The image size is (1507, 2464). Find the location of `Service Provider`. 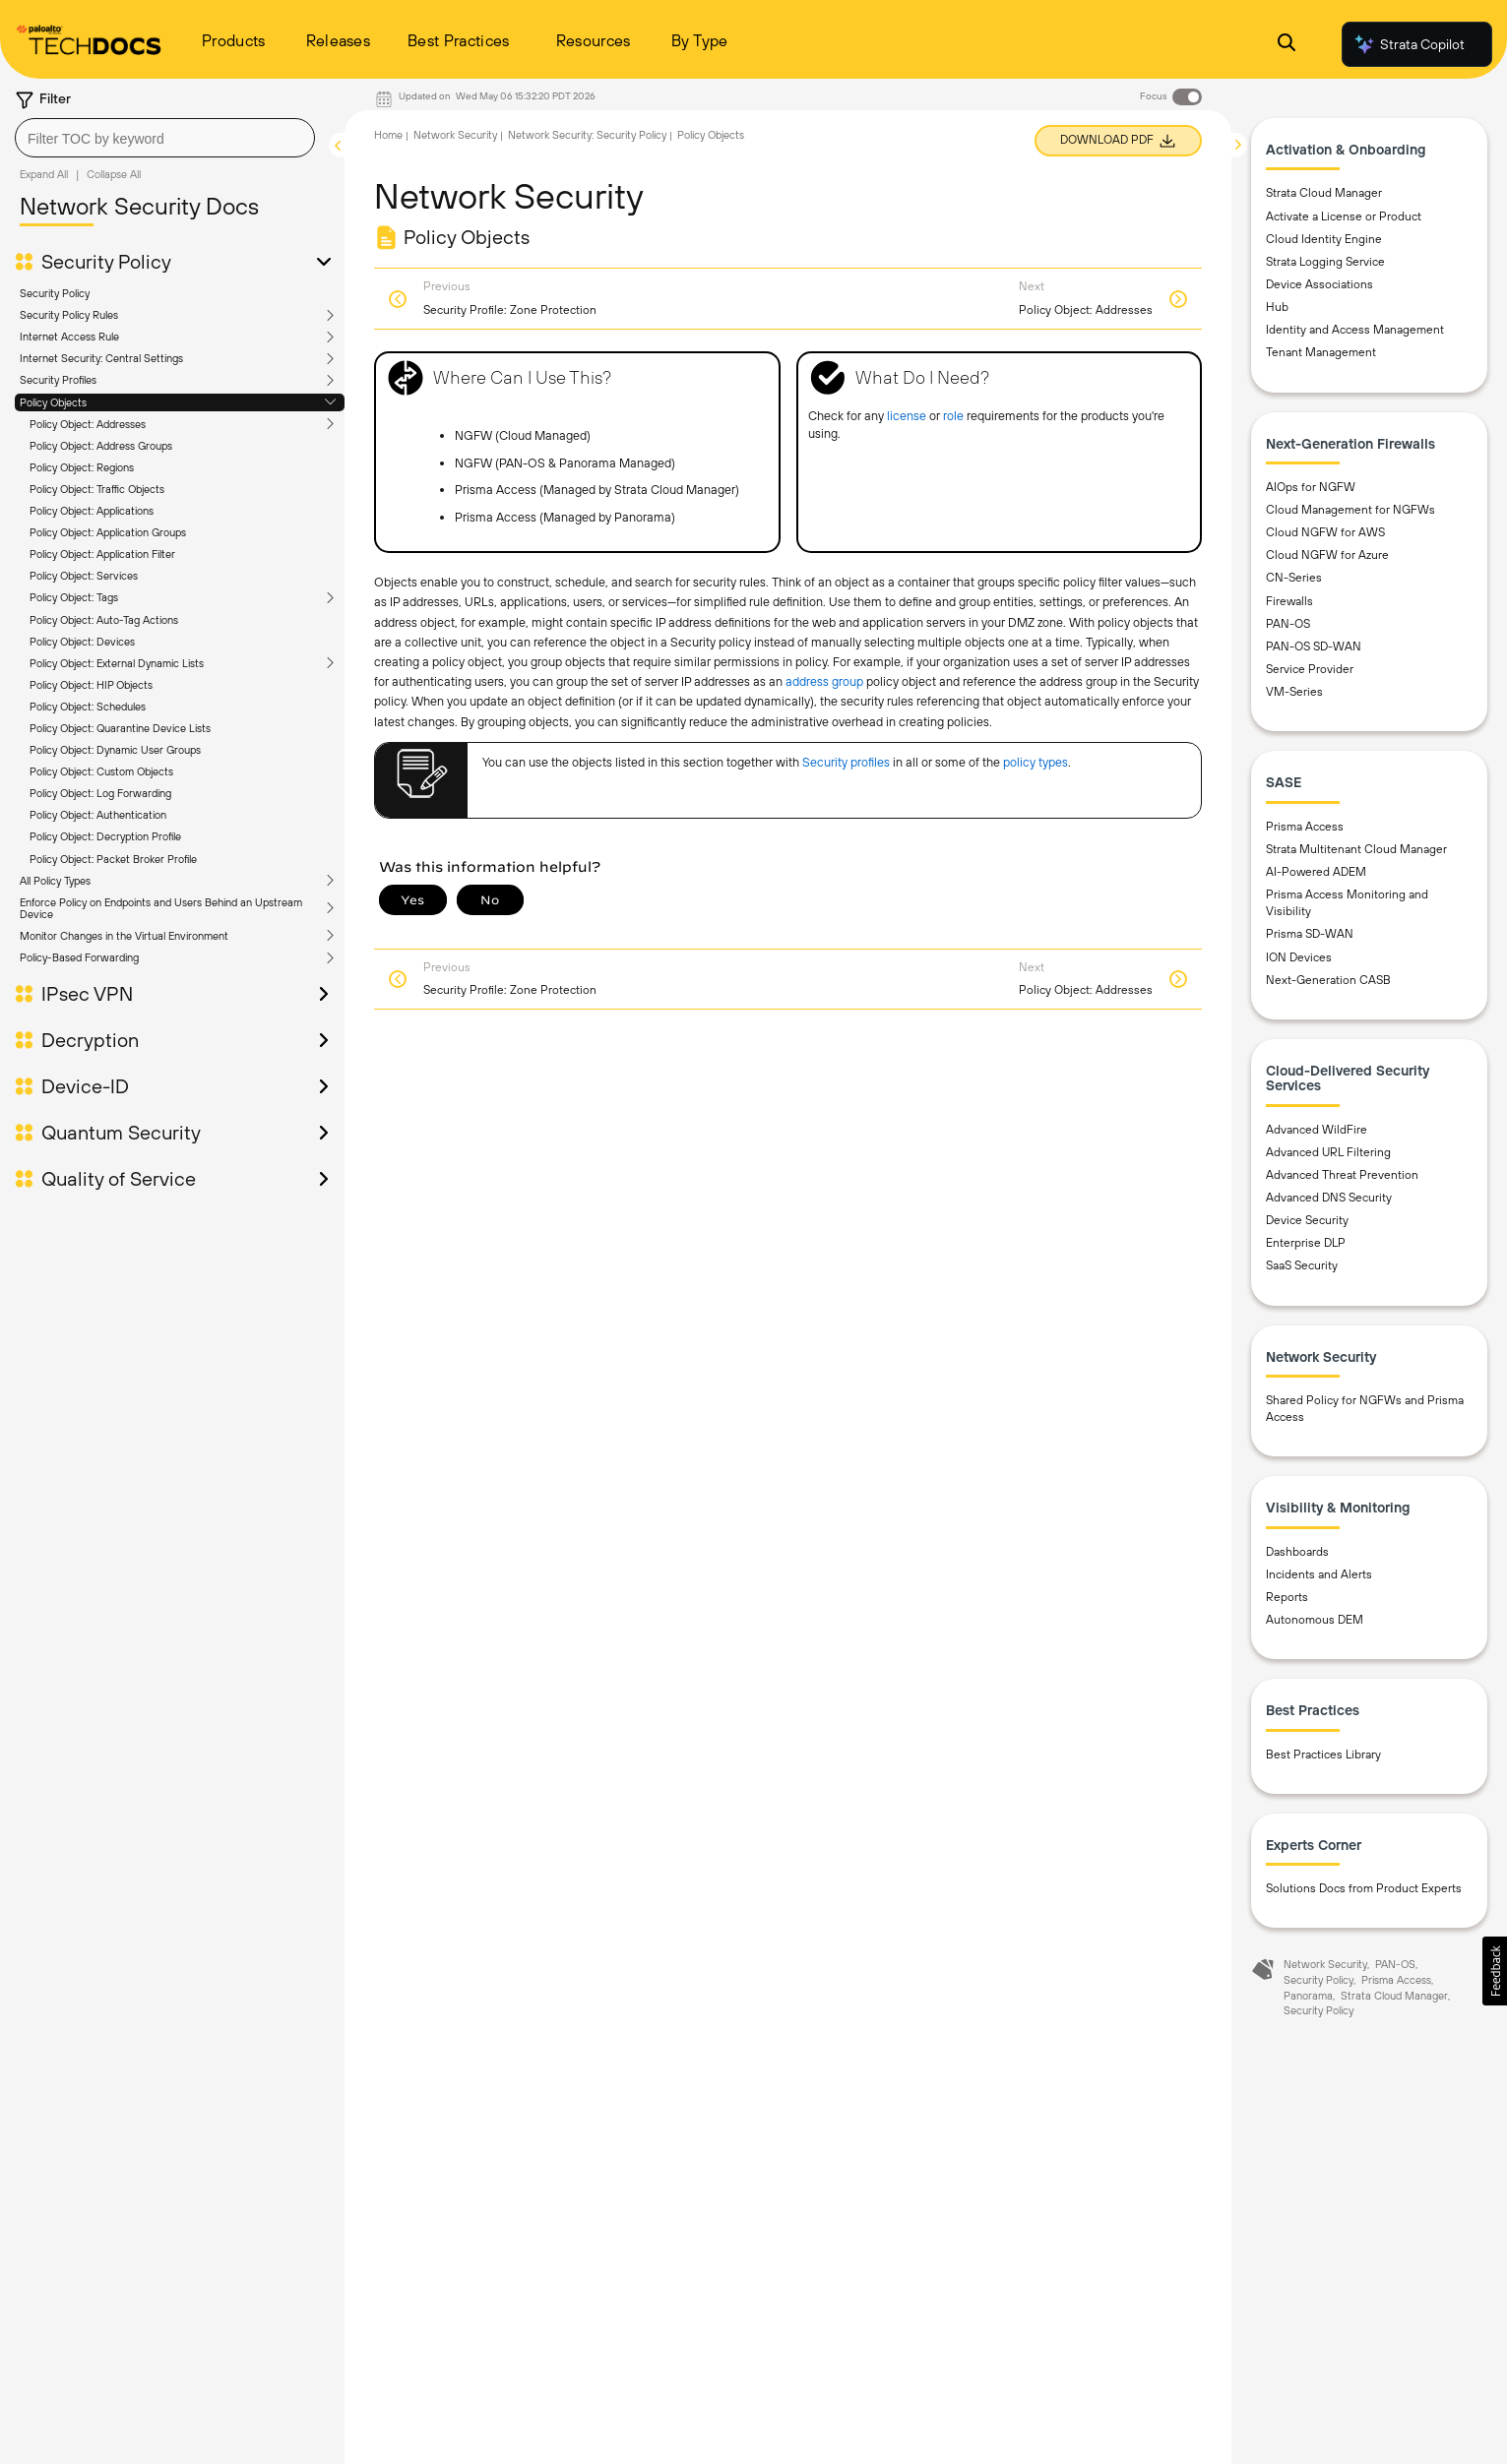

Service Provider is located at coordinates (1309, 669).